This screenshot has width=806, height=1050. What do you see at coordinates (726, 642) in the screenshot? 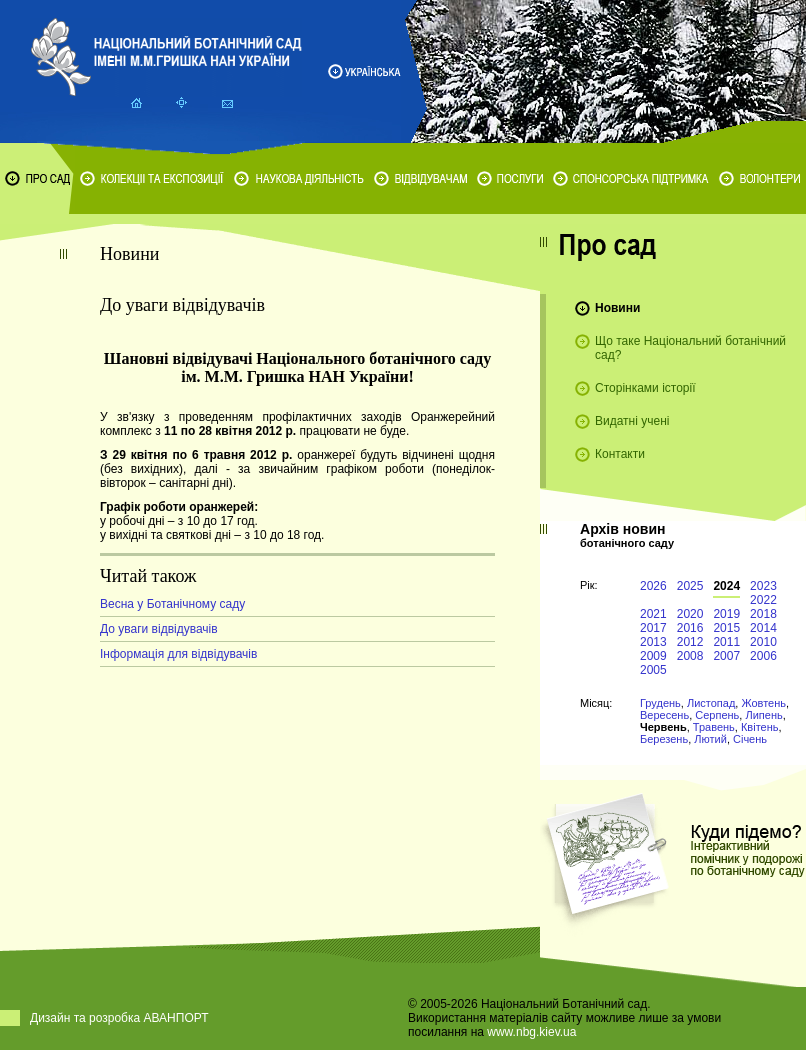
I see `2011` at bounding box center [726, 642].